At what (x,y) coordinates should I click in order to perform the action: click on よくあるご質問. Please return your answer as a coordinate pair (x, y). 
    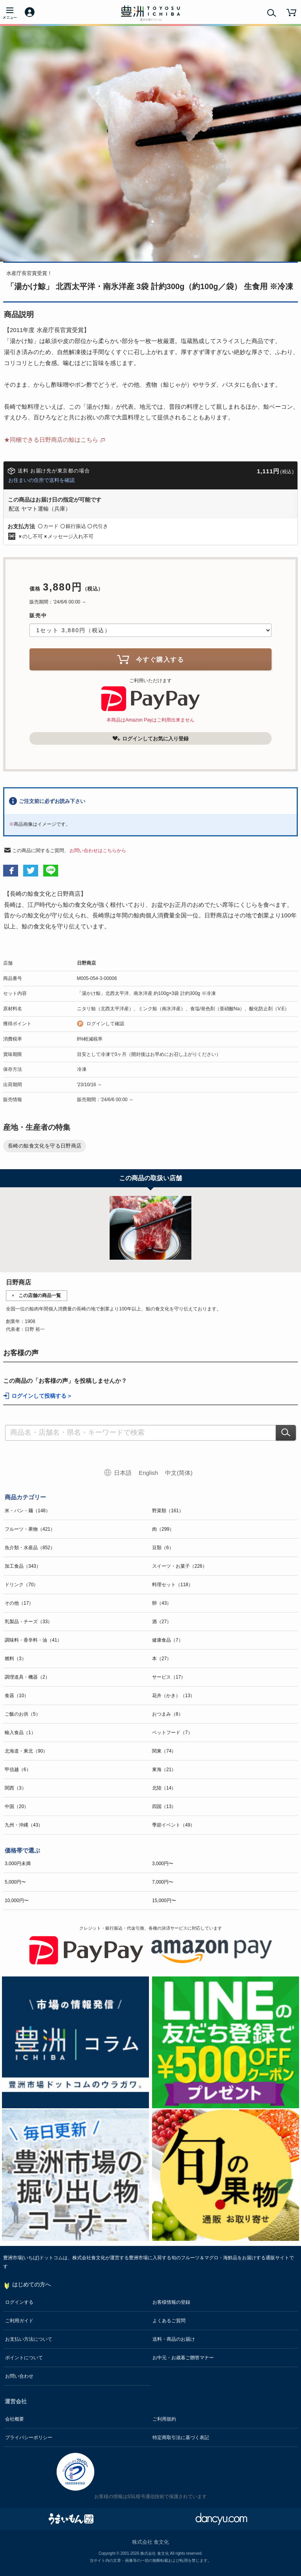
    Looking at the image, I should click on (168, 2320).